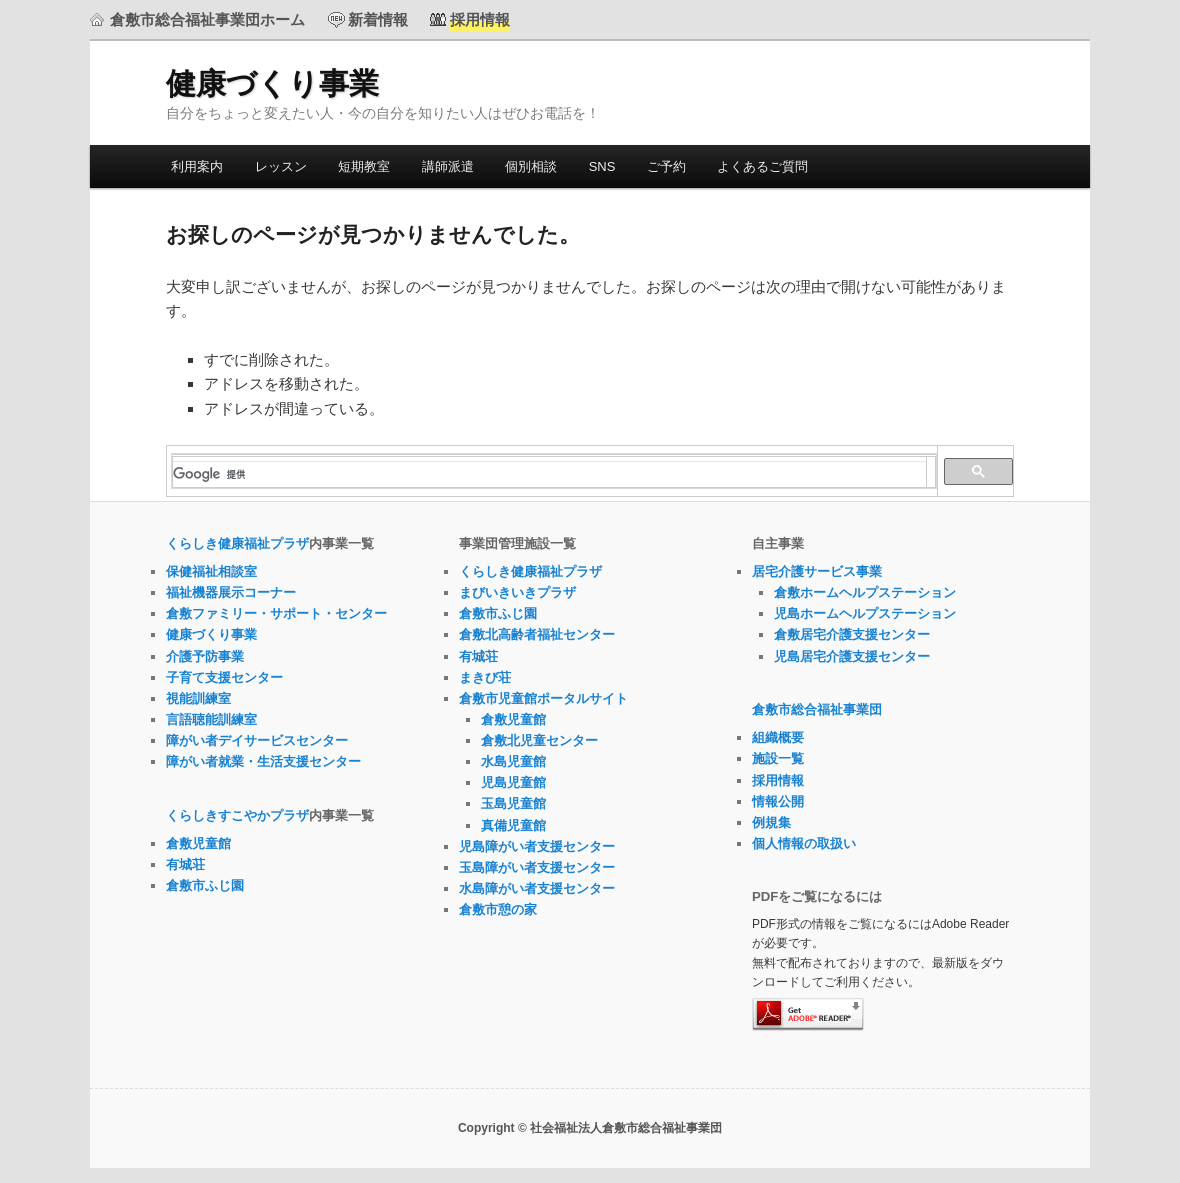  Describe the element at coordinates (543, 698) in the screenshot. I see `倉敷市児童館ポータルサイト` at that location.